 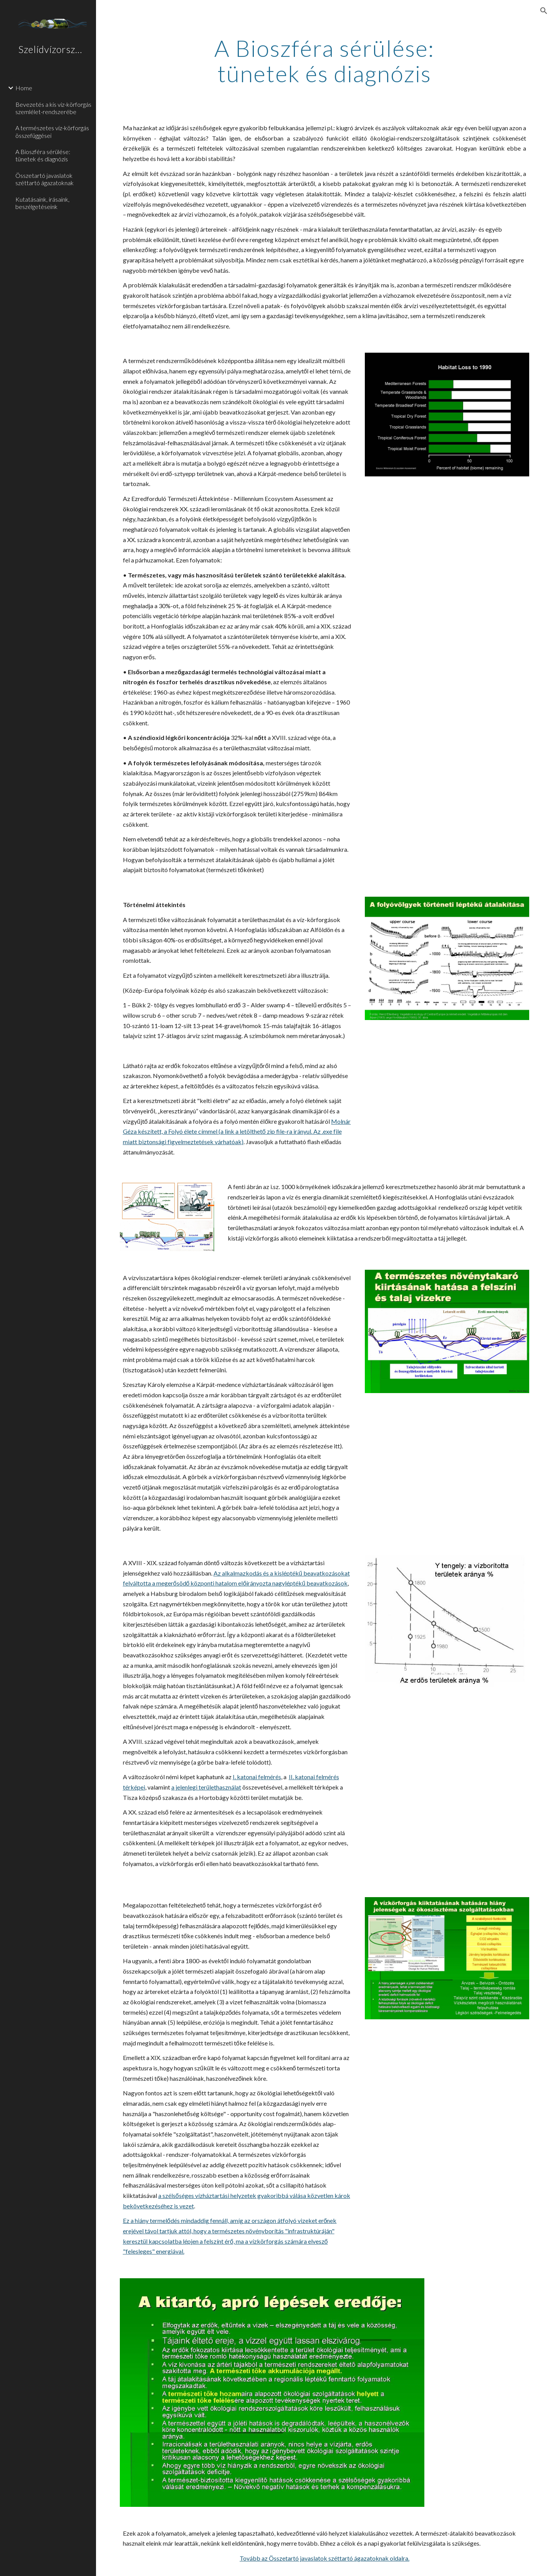 What do you see at coordinates (544, 11) in the screenshot?
I see `[button]` at bounding box center [544, 11].